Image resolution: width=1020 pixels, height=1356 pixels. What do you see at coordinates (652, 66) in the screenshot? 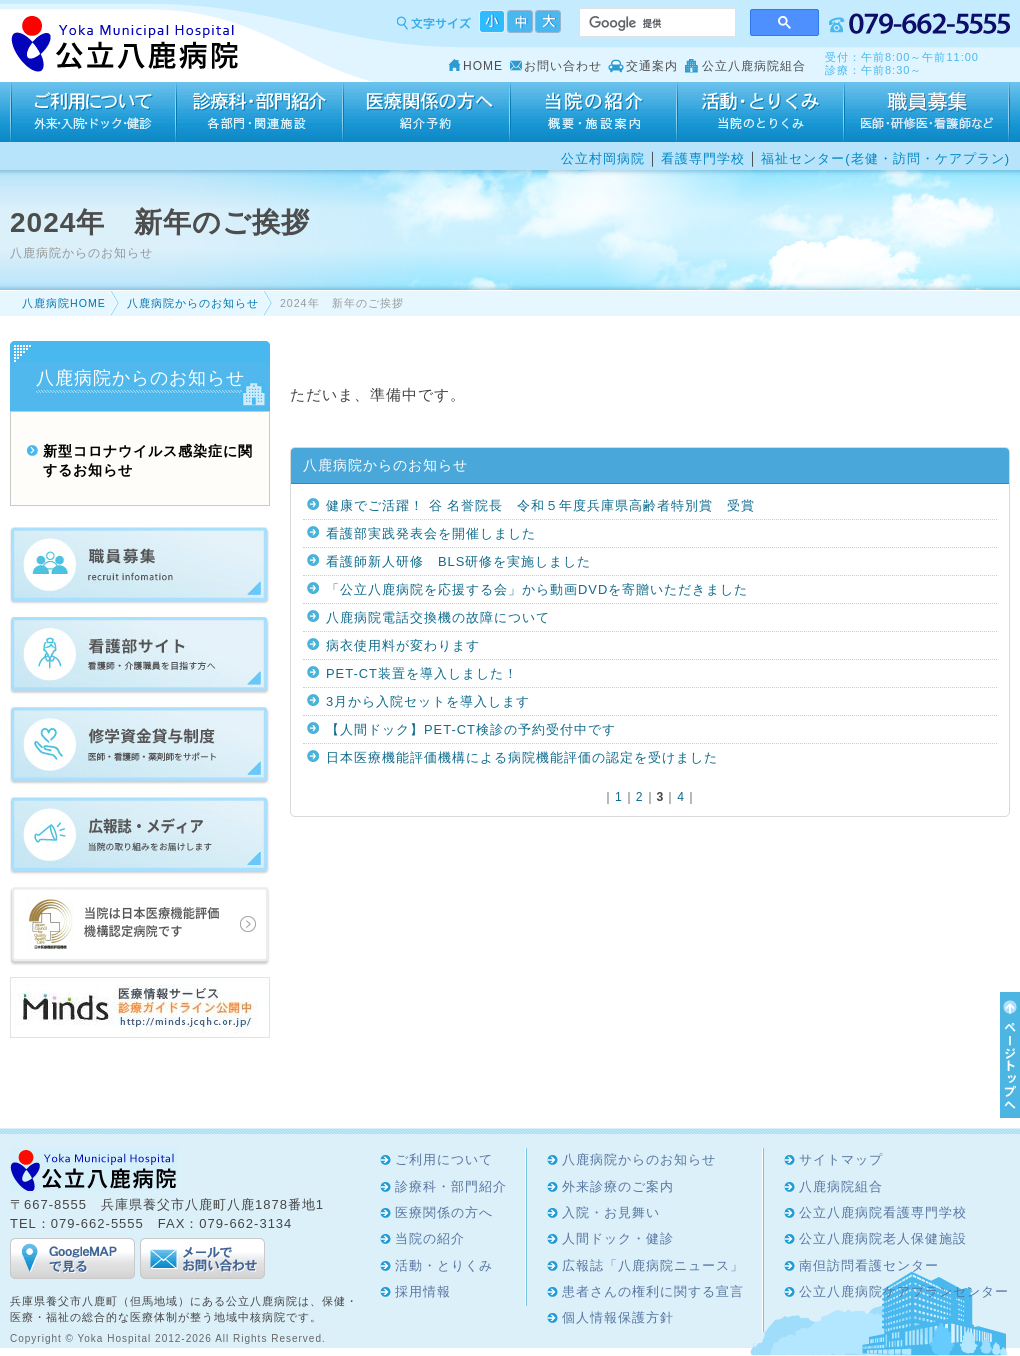
I see `交通案内` at bounding box center [652, 66].